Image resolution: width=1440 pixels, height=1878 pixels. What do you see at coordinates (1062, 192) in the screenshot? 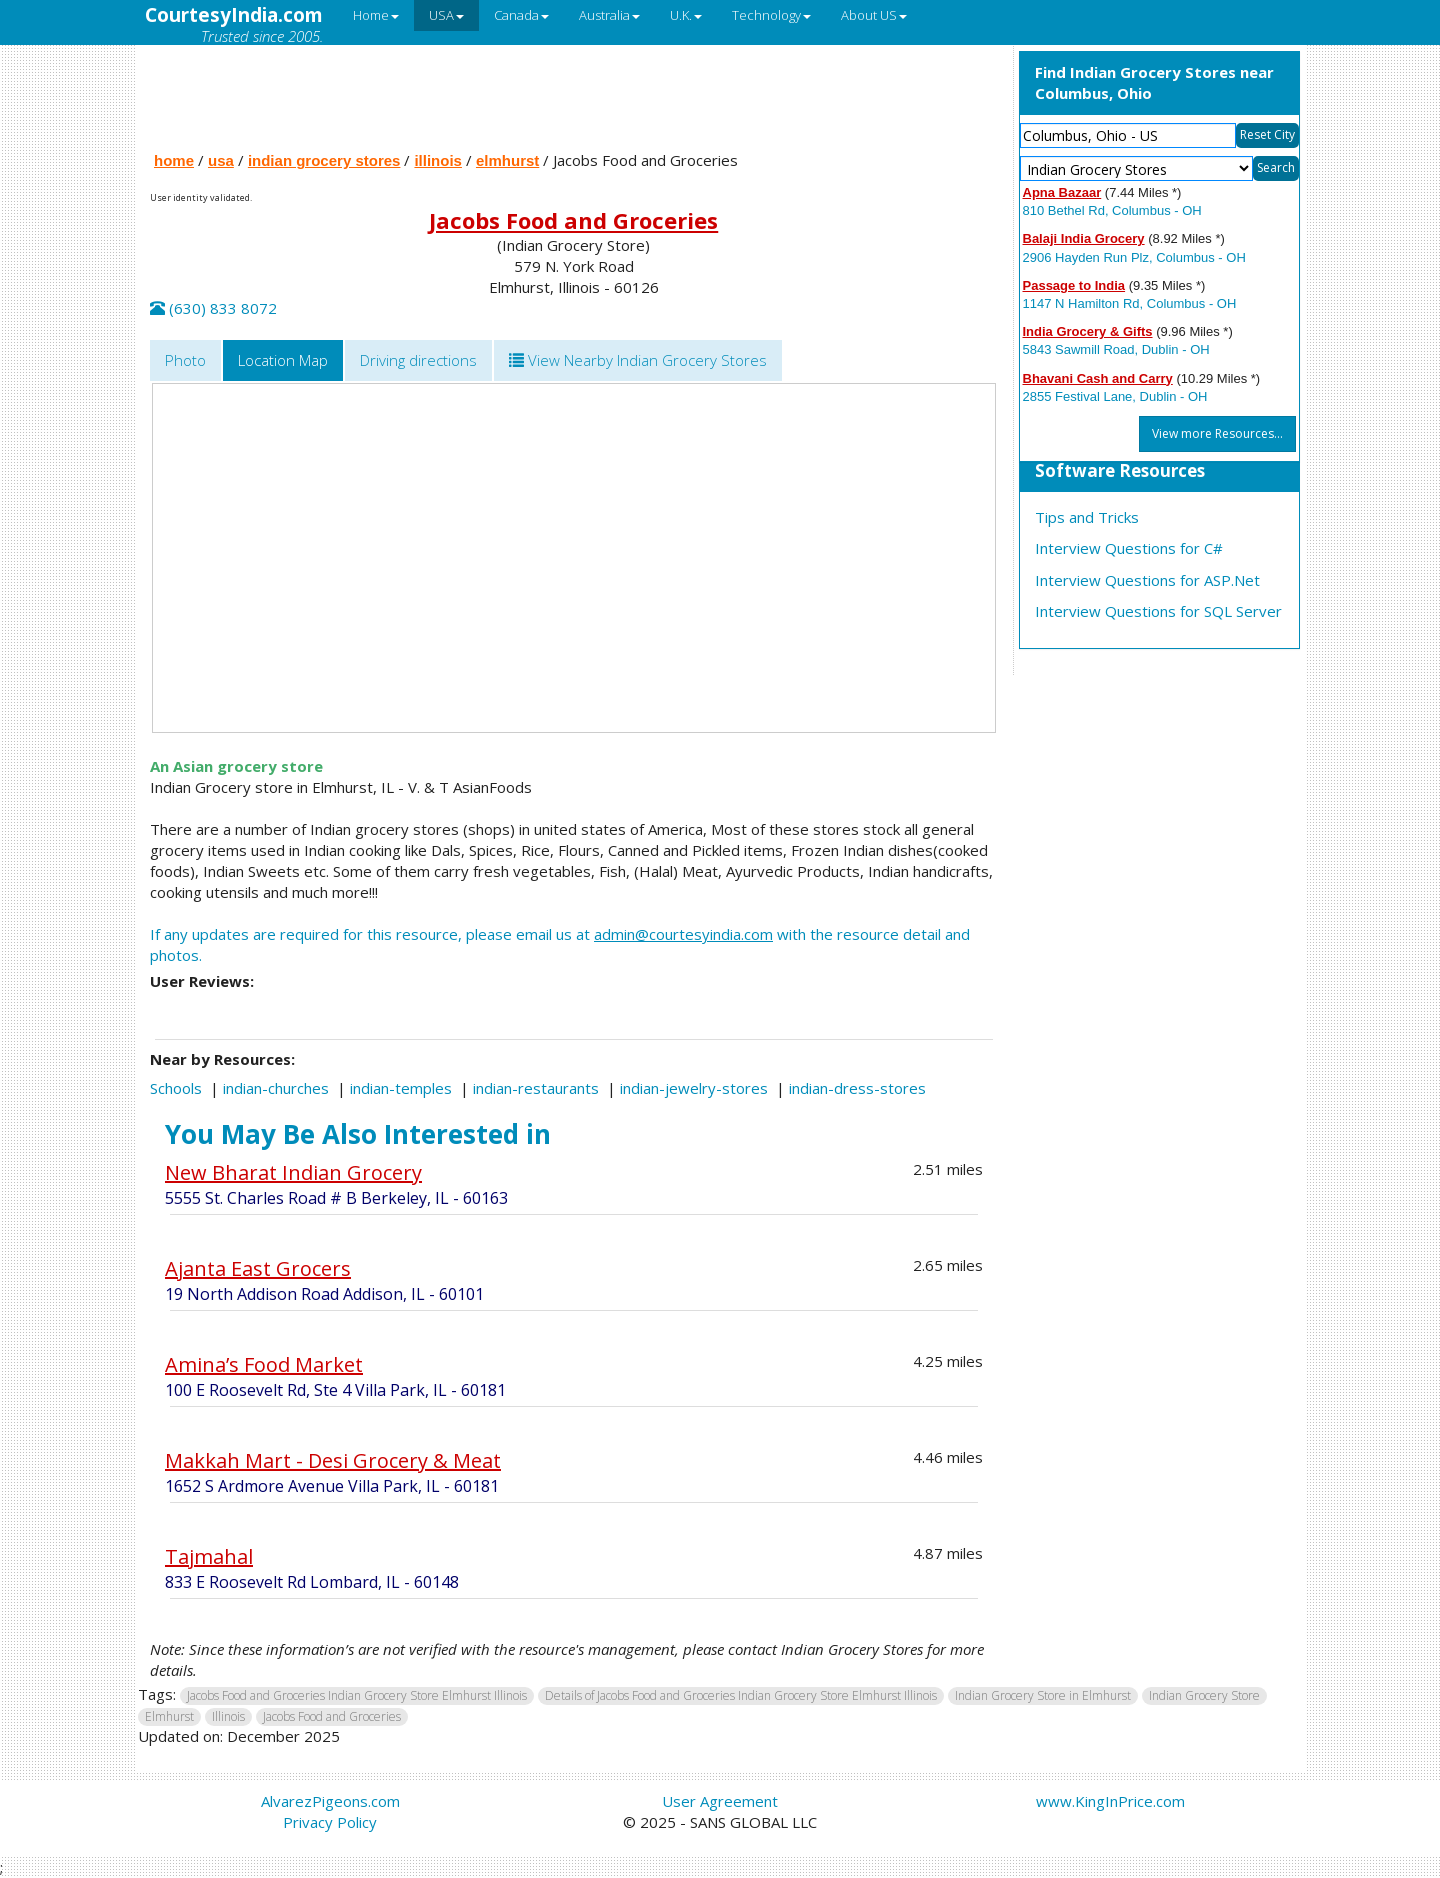
I see `Apna Bazaar` at bounding box center [1062, 192].